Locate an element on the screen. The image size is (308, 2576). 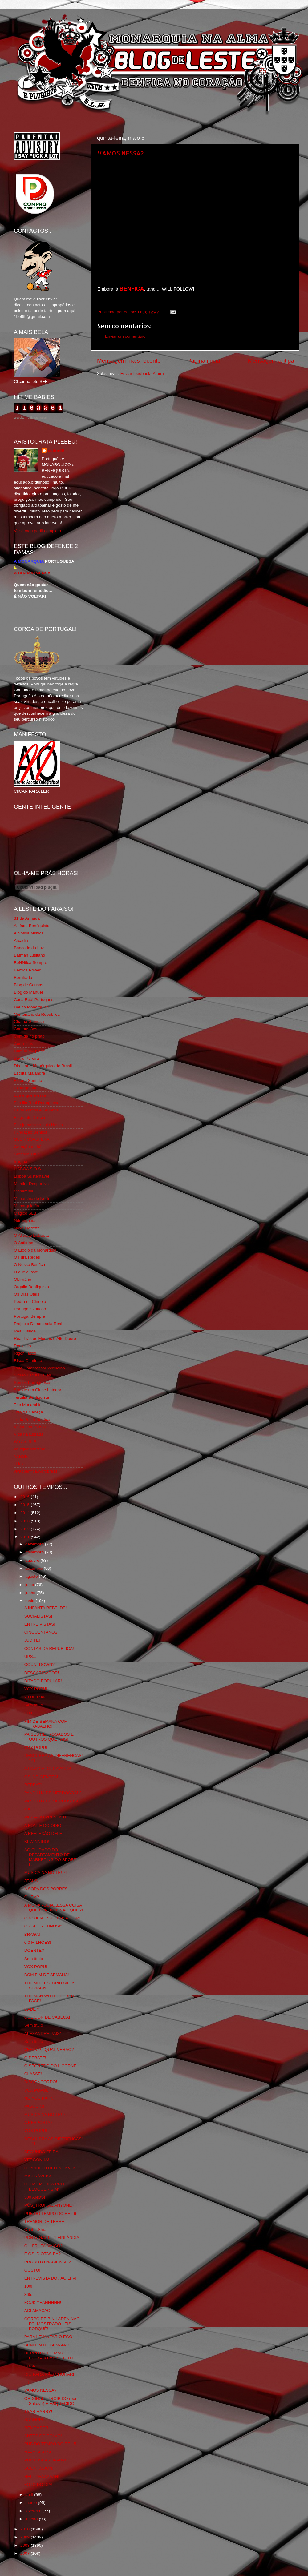
28 DE MAIO! is located at coordinates (36, 1697).